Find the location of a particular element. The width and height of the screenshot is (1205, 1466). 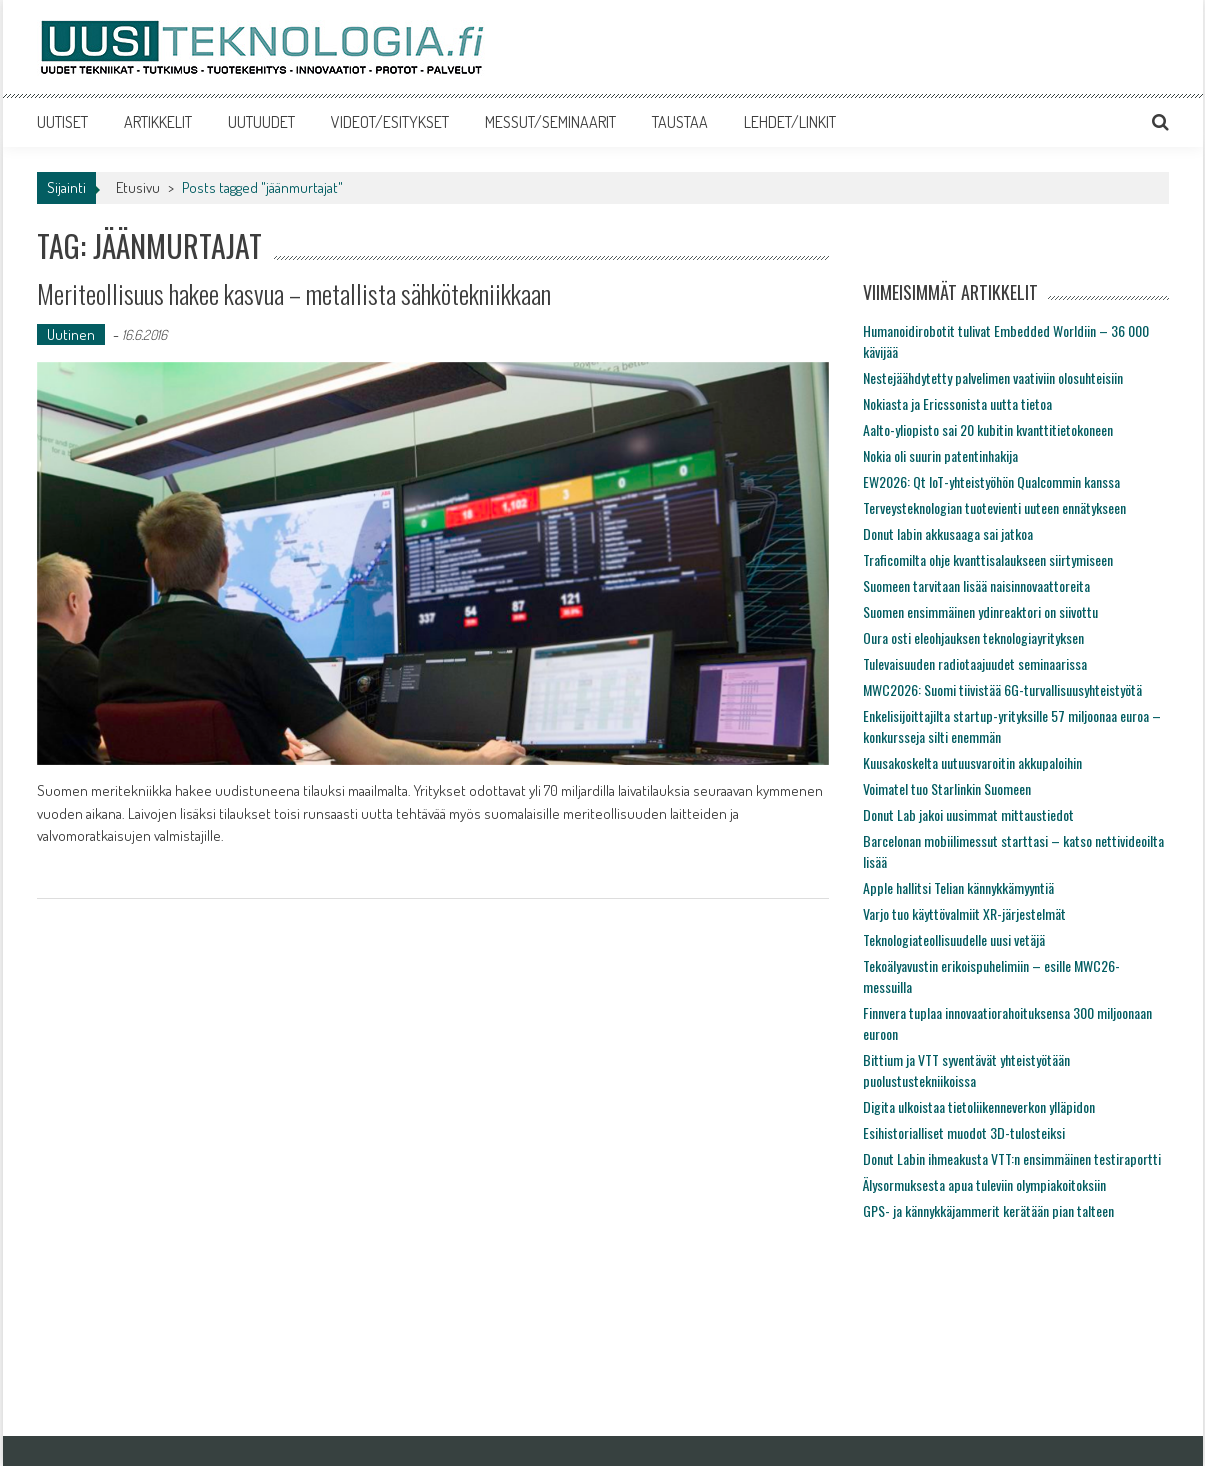

LEHDET/LINKIT is located at coordinates (790, 122).